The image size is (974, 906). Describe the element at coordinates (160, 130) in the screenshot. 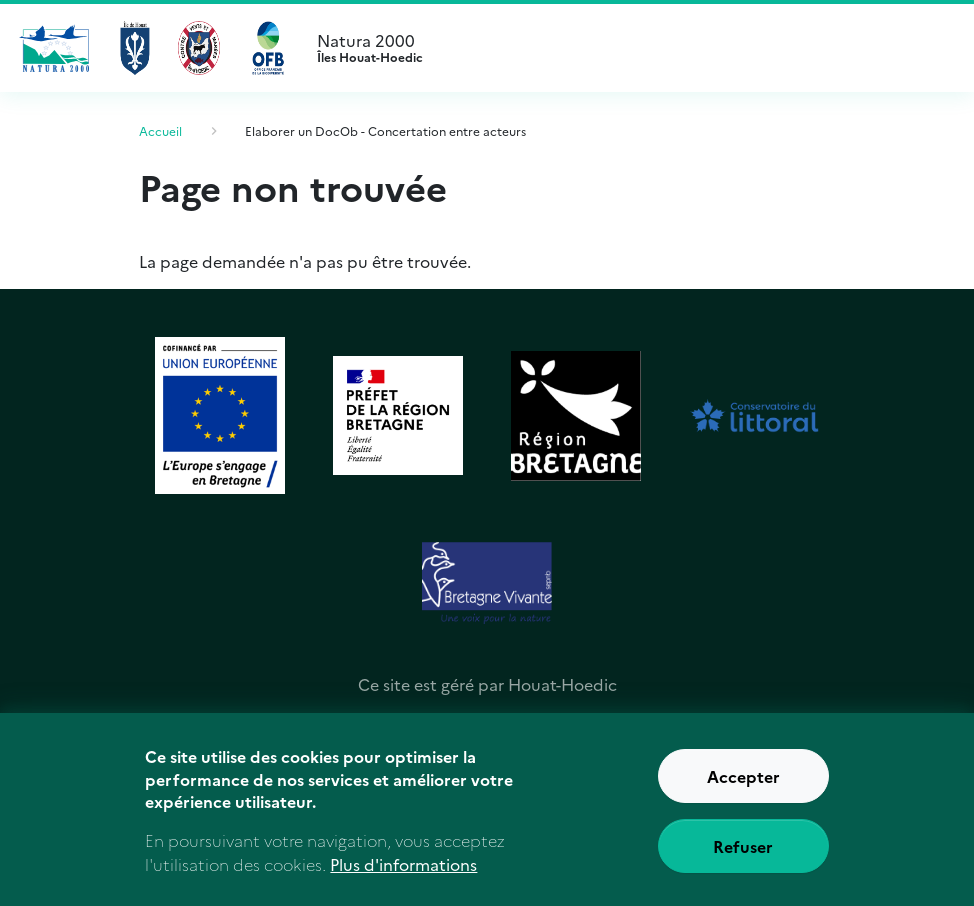

I see `Accueil` at that location.